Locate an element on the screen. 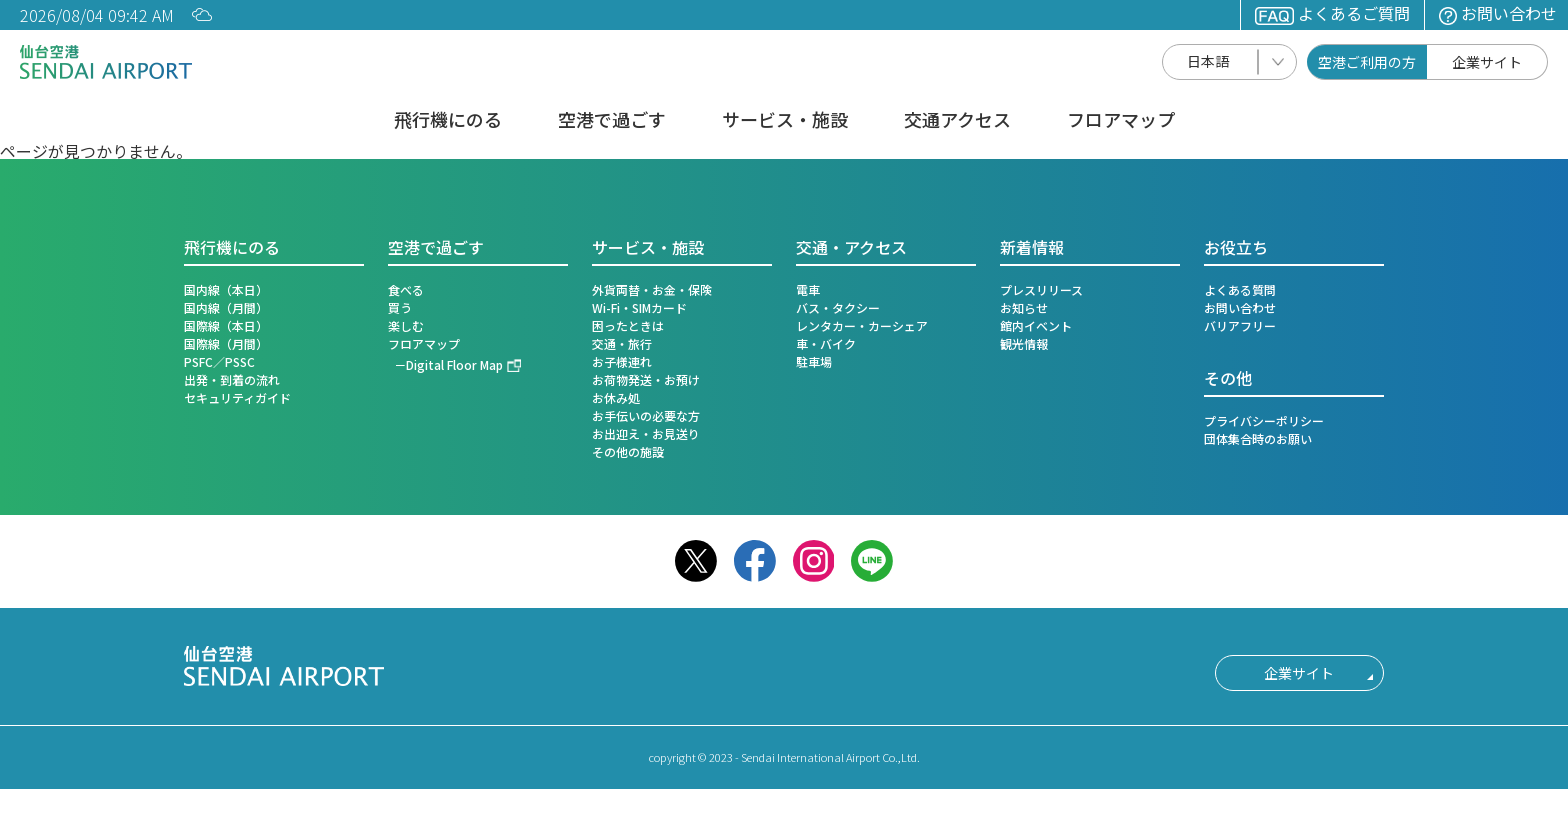 The width and height of the screenshot is (1568, 826). レンタカー・カーシェア is located at coordinates (862, 325).